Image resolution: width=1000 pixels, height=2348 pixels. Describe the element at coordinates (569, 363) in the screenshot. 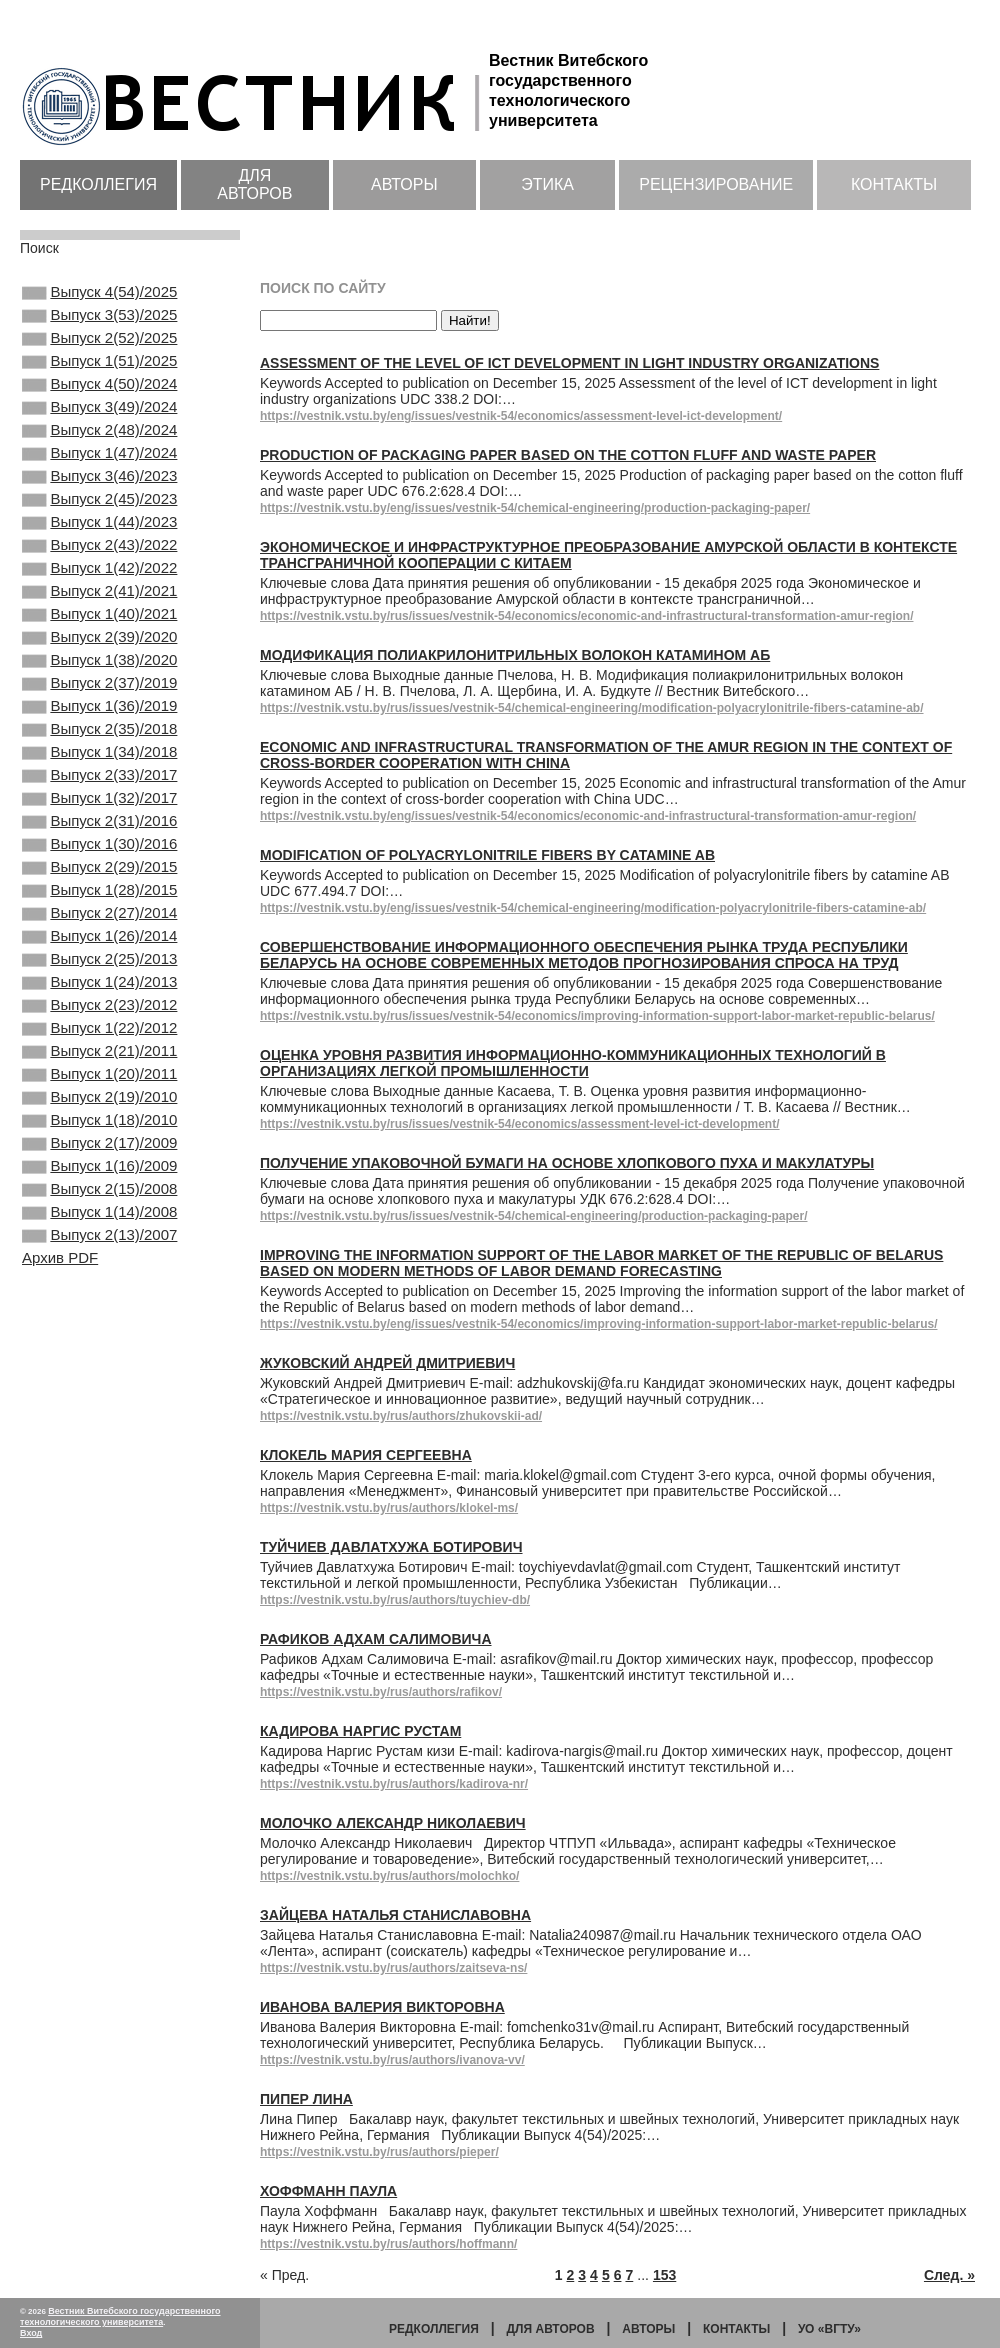

I see `Assessment of the level of ICT development in light industry organizations` at that location.